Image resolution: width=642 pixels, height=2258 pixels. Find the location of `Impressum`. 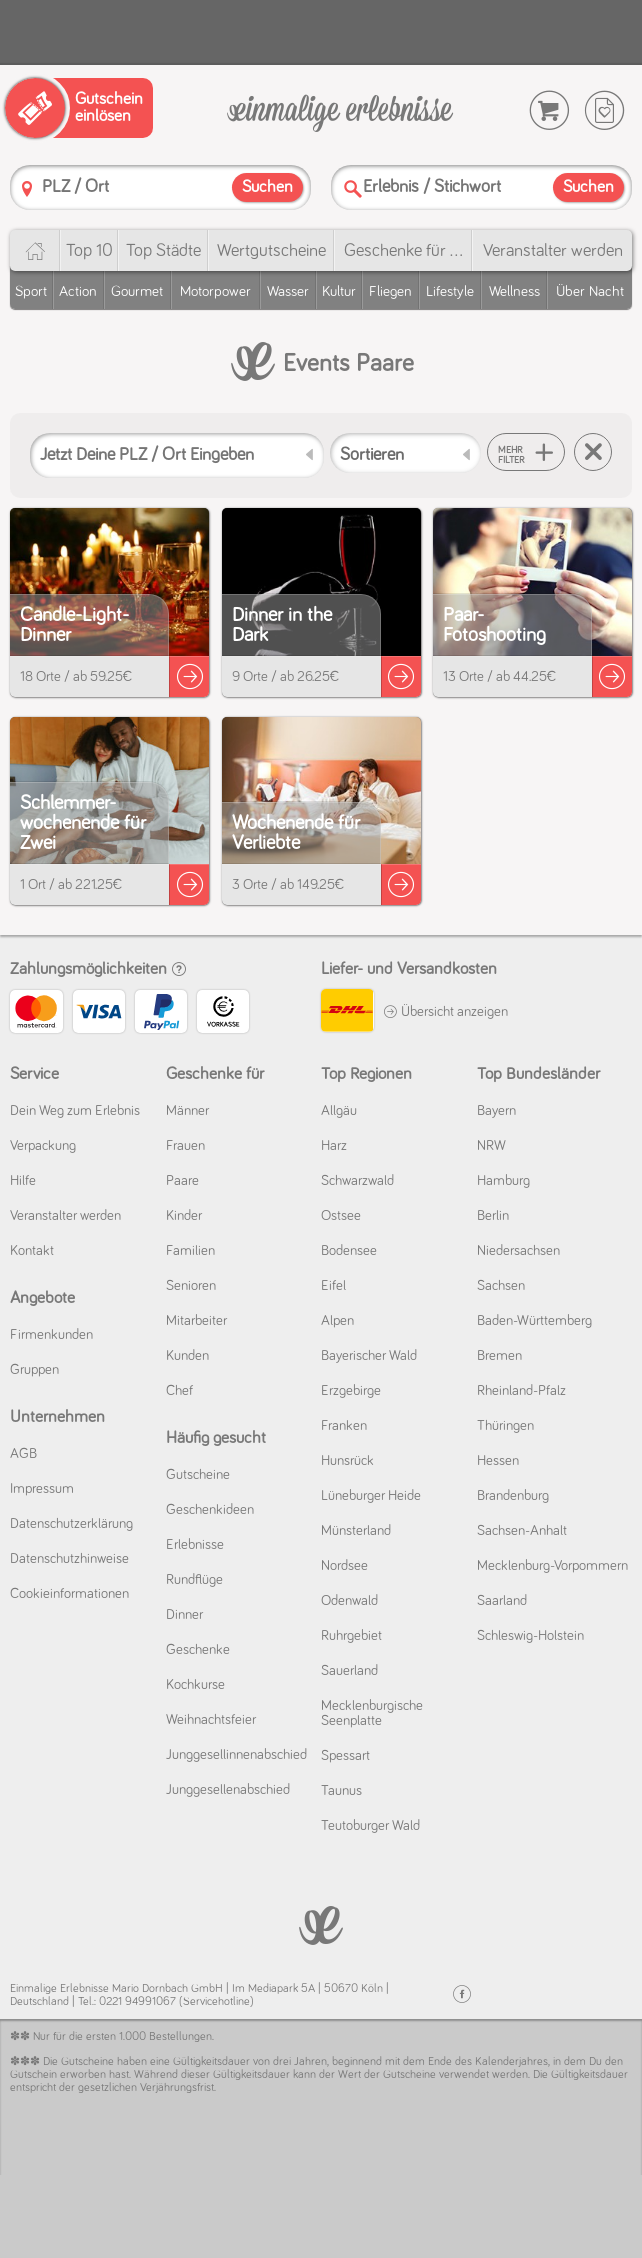

Impressum is located at coordinates (42, 1489).